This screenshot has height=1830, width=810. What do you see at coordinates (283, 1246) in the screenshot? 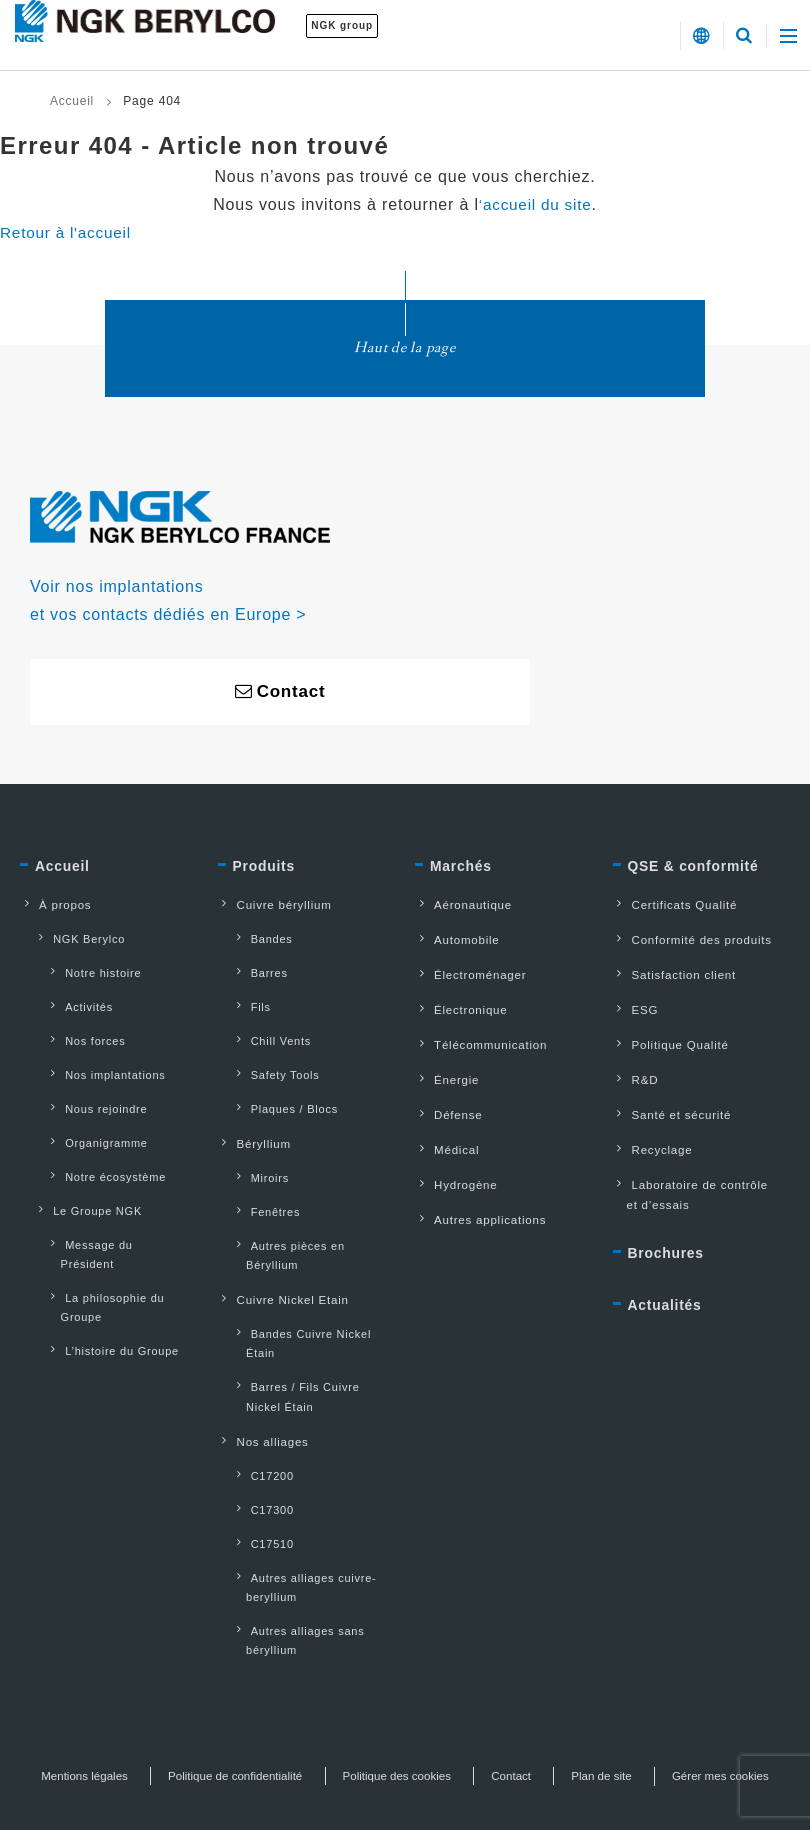
I see `Cuivre Nickel Etain` at bounding box center [283, 1246].